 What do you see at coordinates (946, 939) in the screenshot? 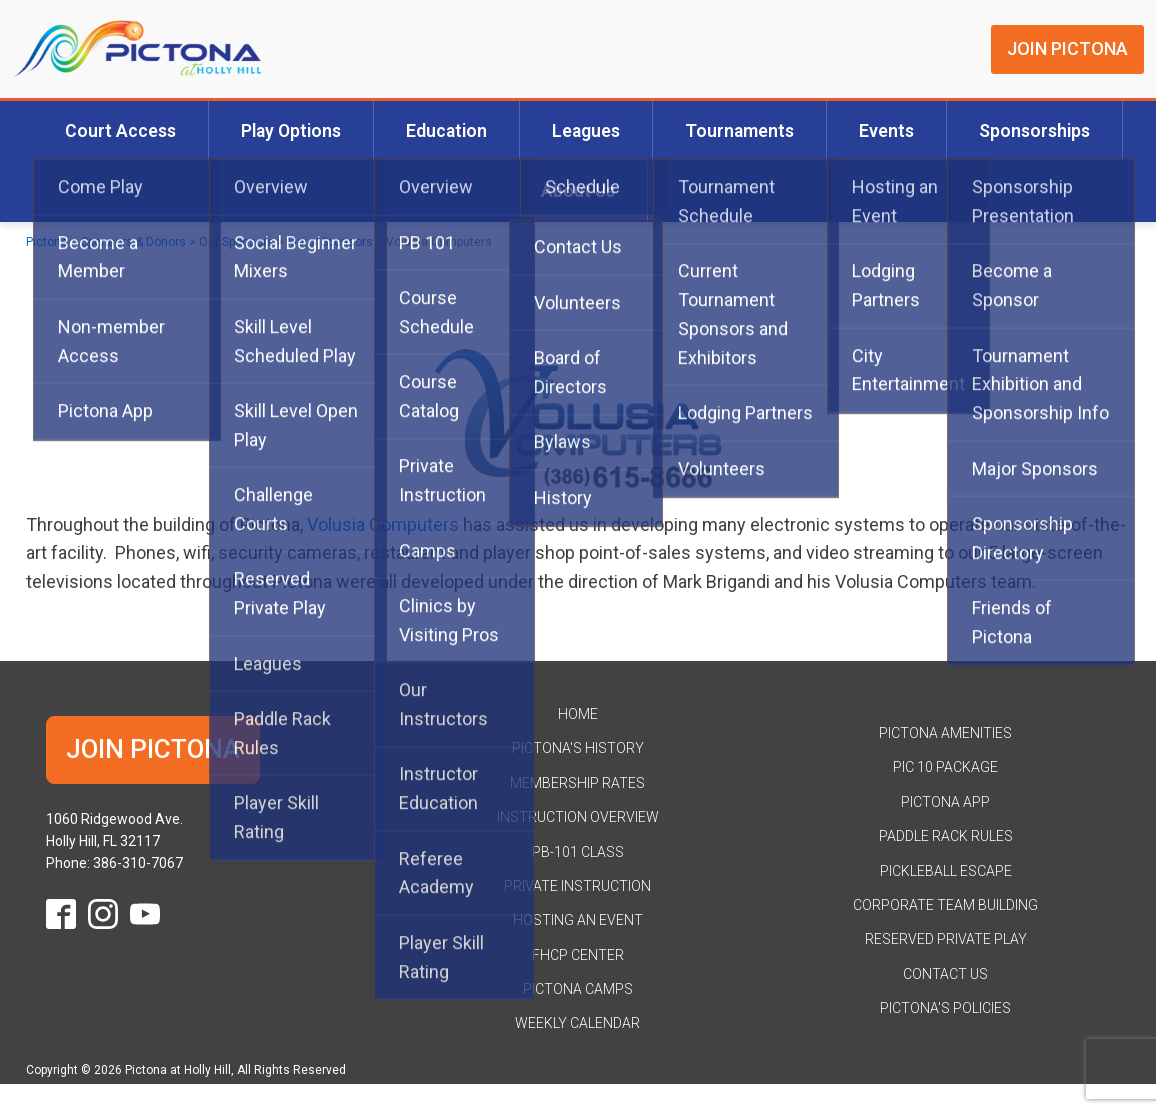
I see `Reserved Private Play` at bounding box center [946, 939].